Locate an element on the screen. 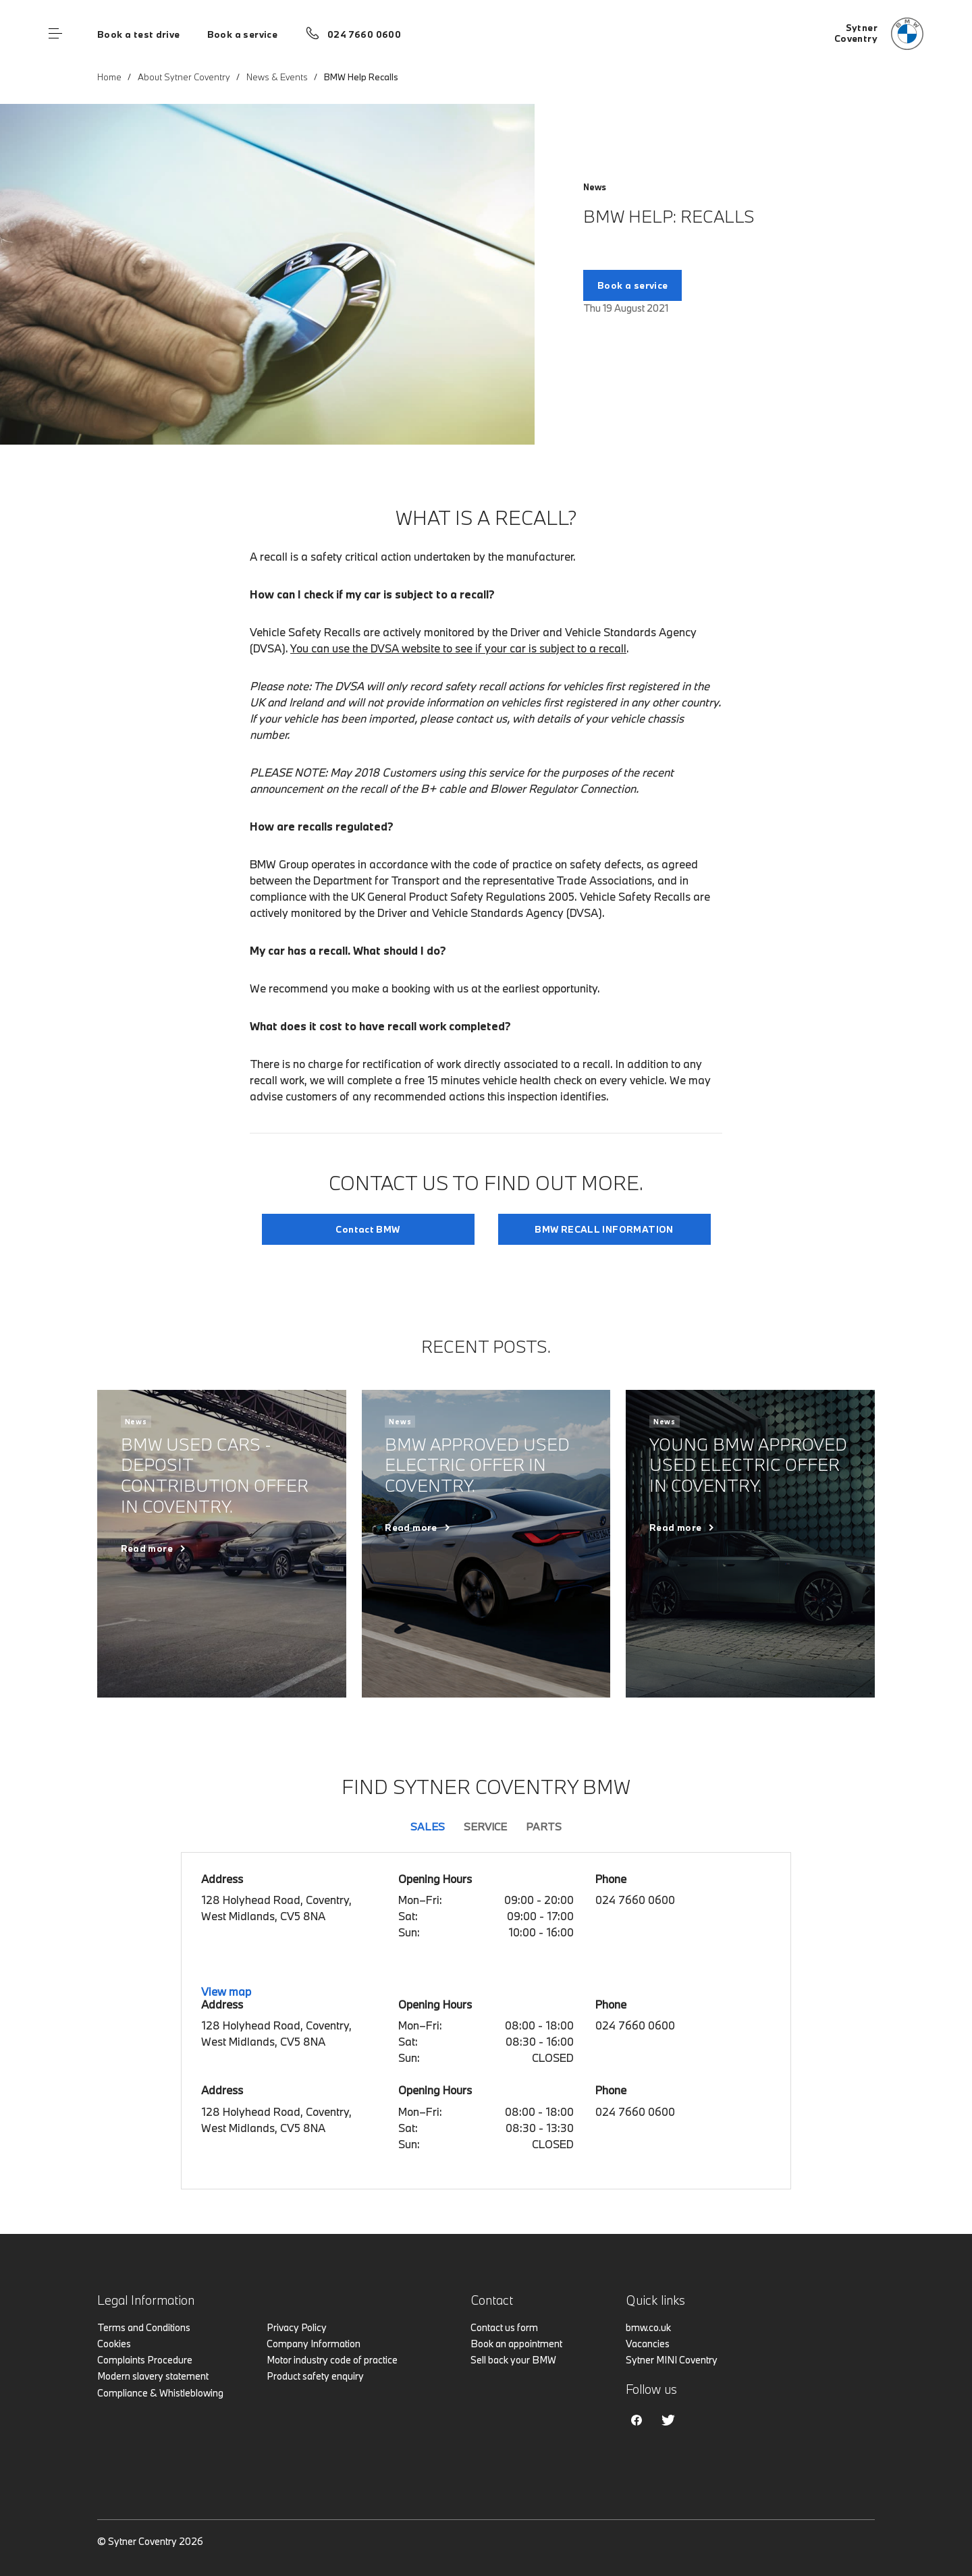 The image size is (972, 2576). You can use the DVSA website to see if your car is subject to a recall is located at coordinates (458, 648).